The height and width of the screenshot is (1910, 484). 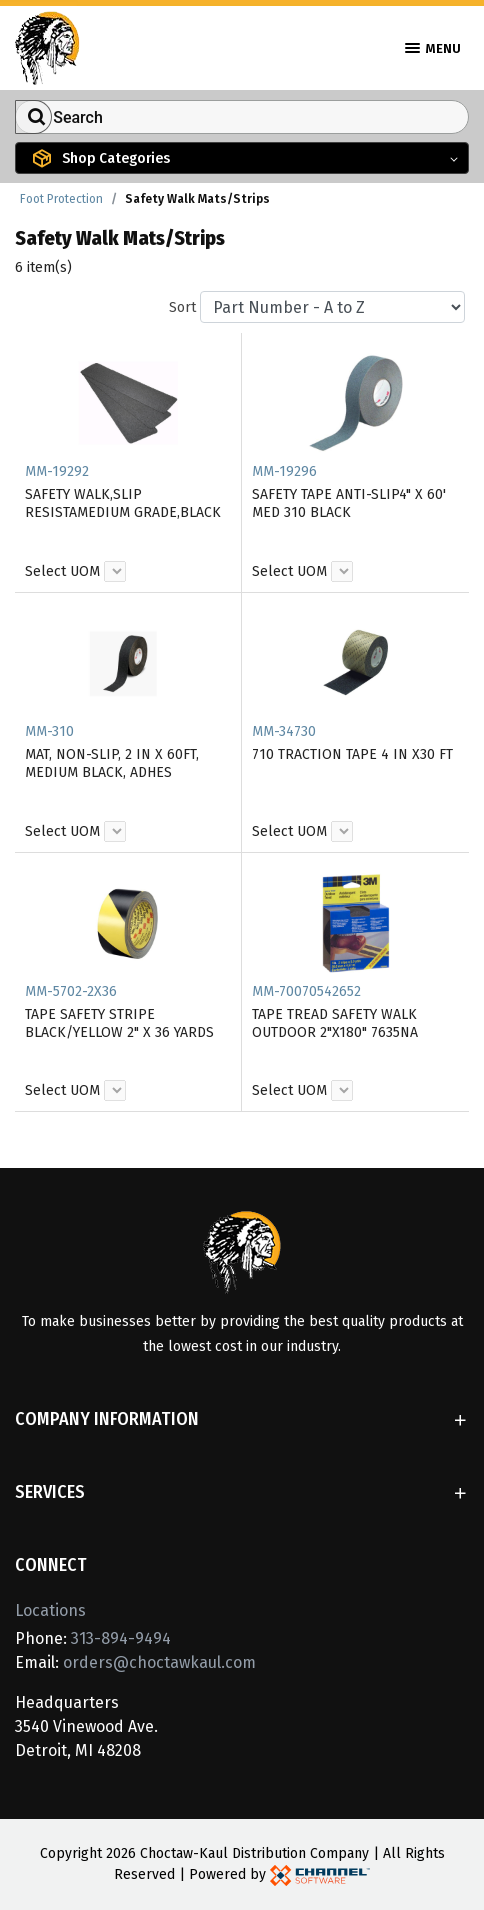 What do you see at coordinates (121, 1638) in the screenshot?
I see `313-894-9494` at bounding box center [121, 1638].